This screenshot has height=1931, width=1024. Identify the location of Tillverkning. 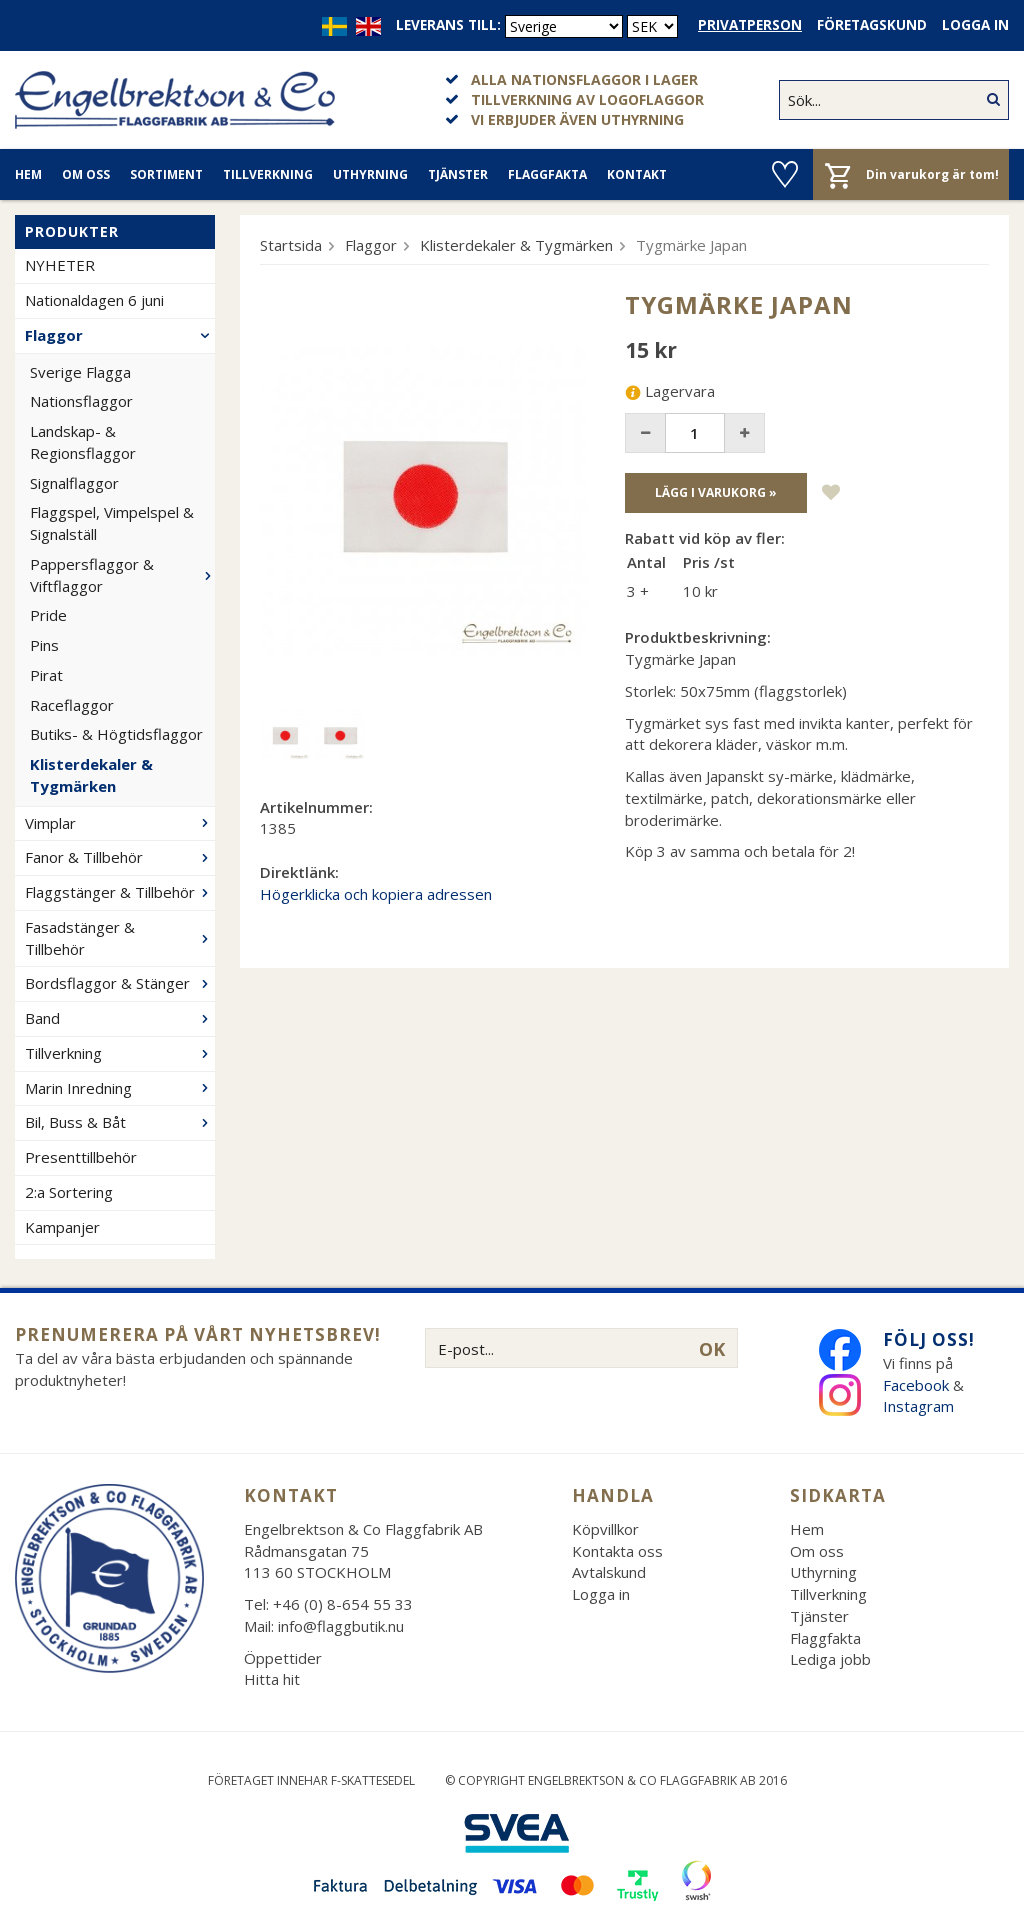
(268, 174).